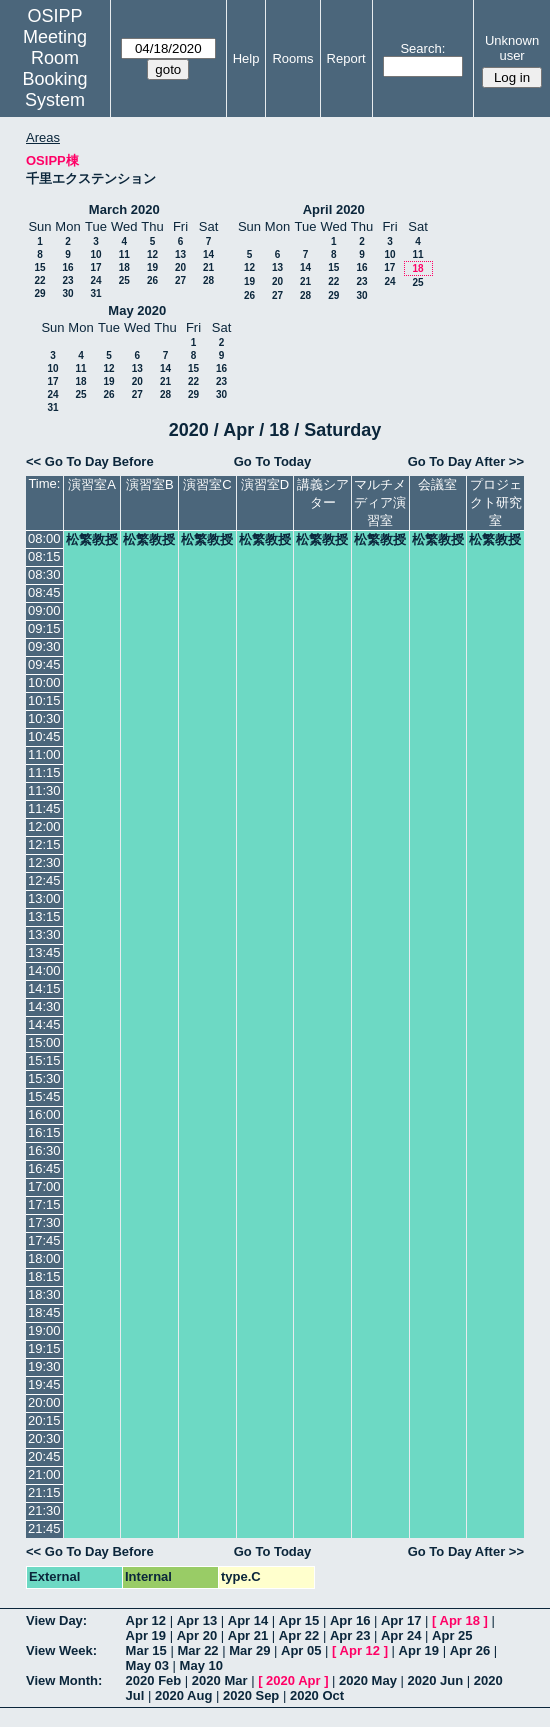  Describe the element at coordinates (44, 1528) in the screenshot. I see `21:45` at that location.